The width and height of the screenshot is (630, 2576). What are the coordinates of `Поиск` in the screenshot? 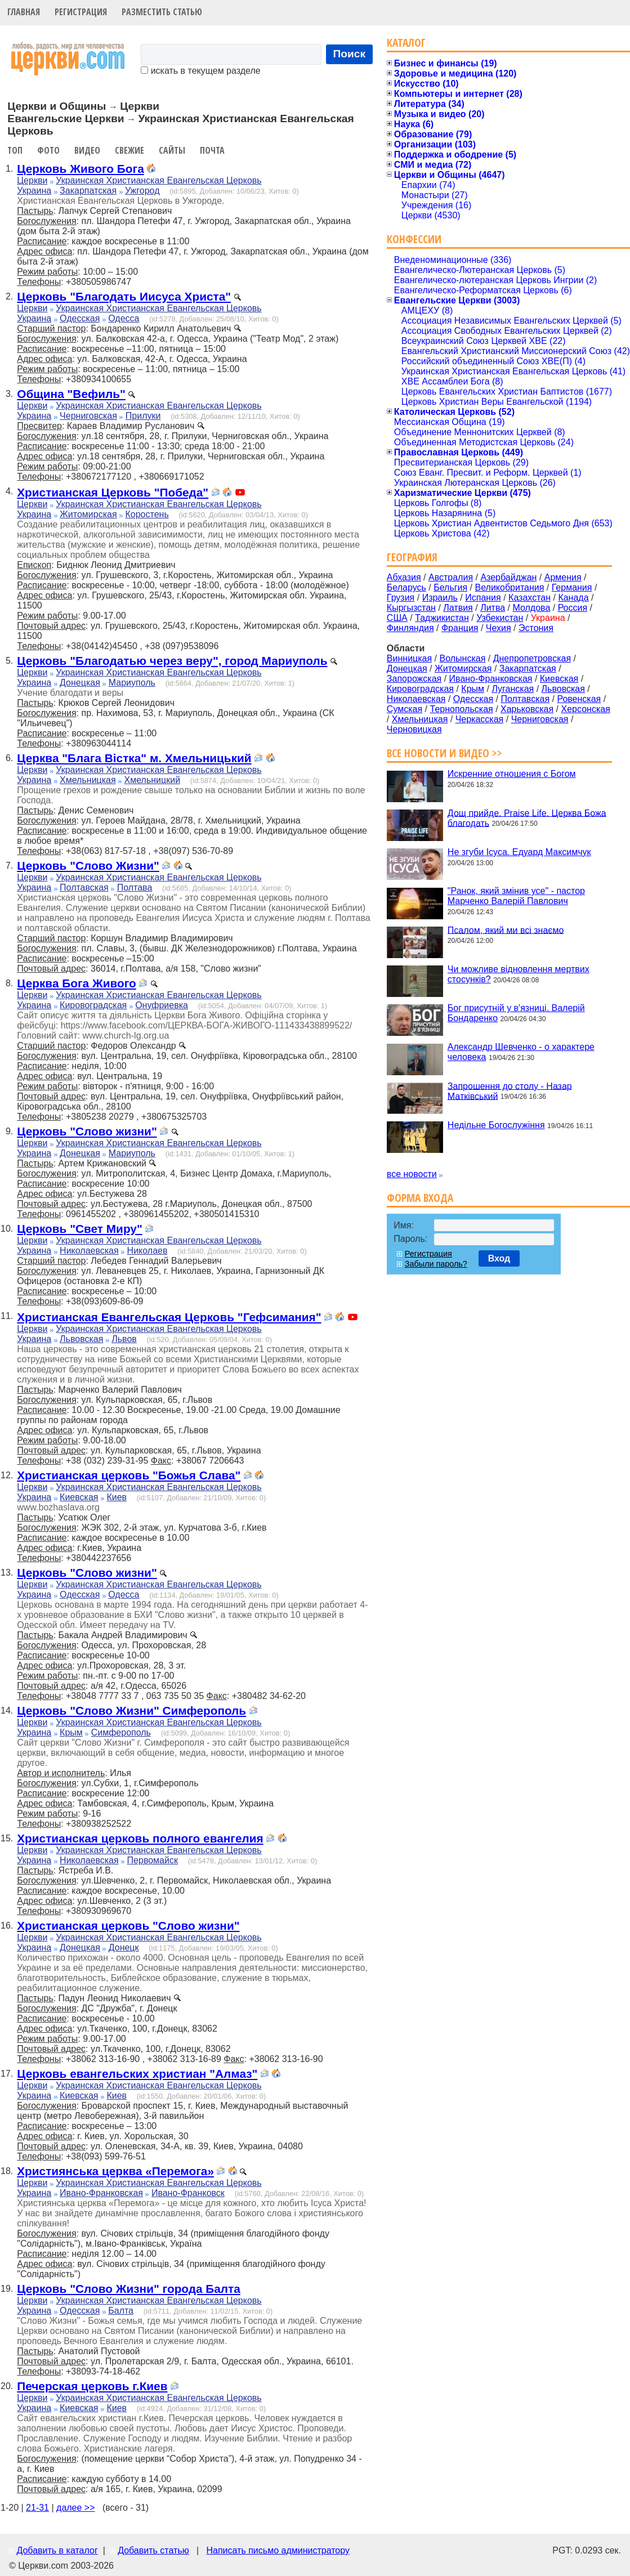 It's located at (349, 54).